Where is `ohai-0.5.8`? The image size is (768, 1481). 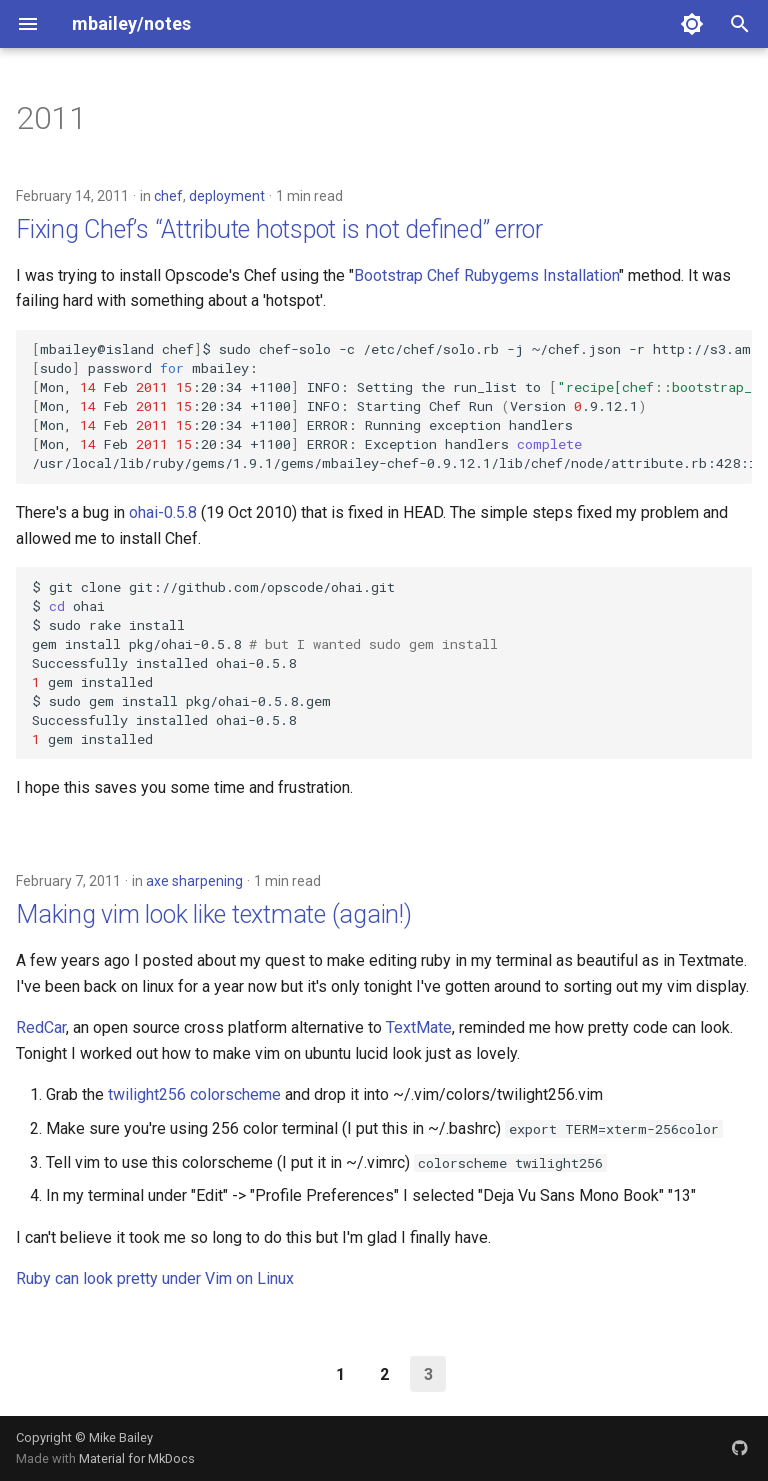 ohai-0.5.8 is located at coordinates (165, 512).